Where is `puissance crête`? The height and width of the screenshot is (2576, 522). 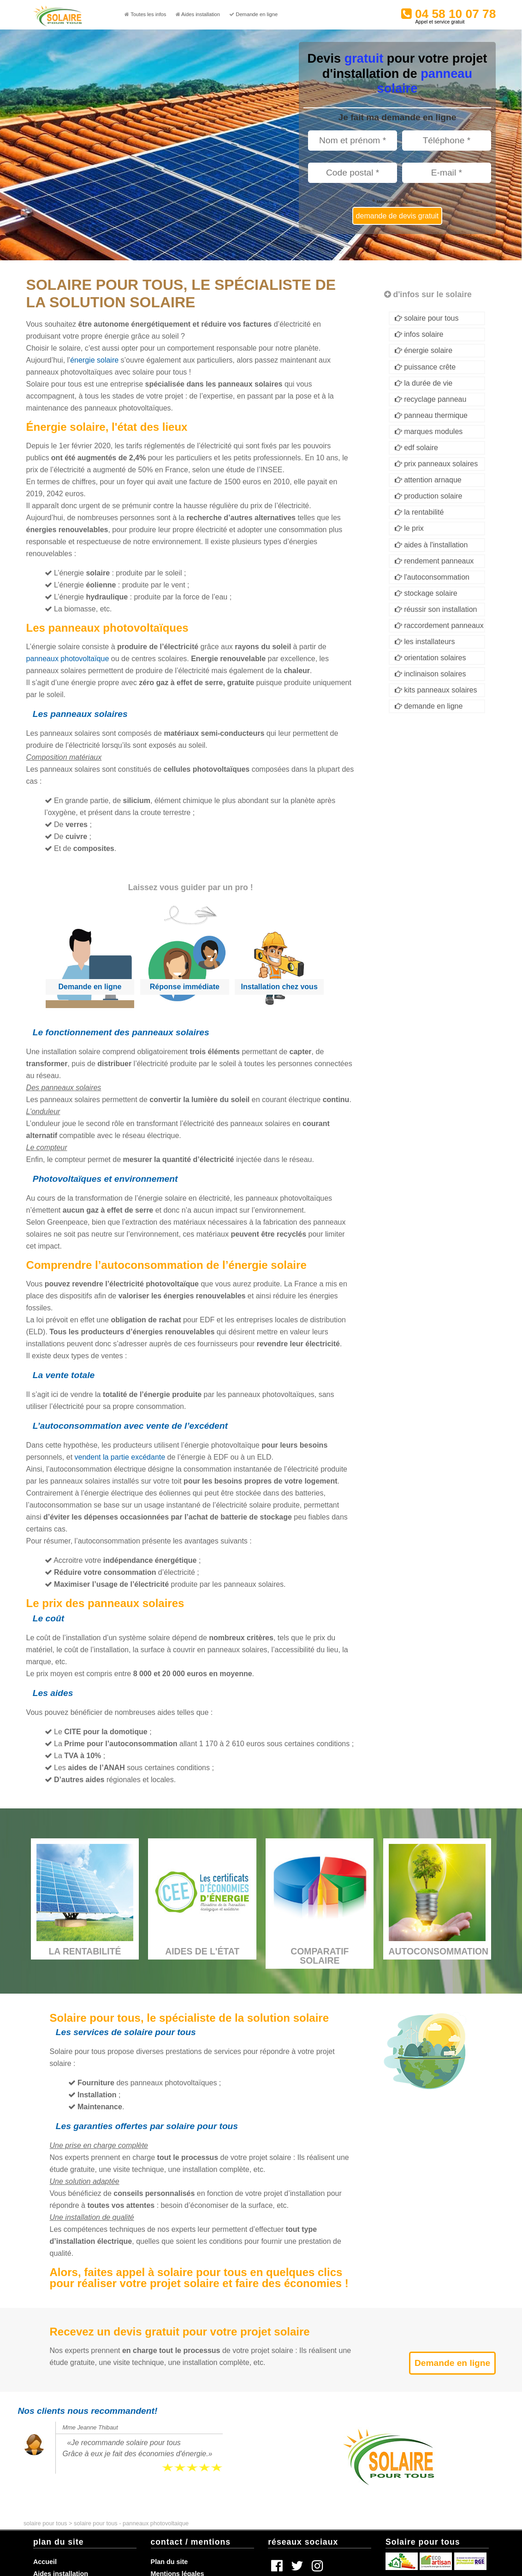
puissance crête is located at coordinates (425, 367).